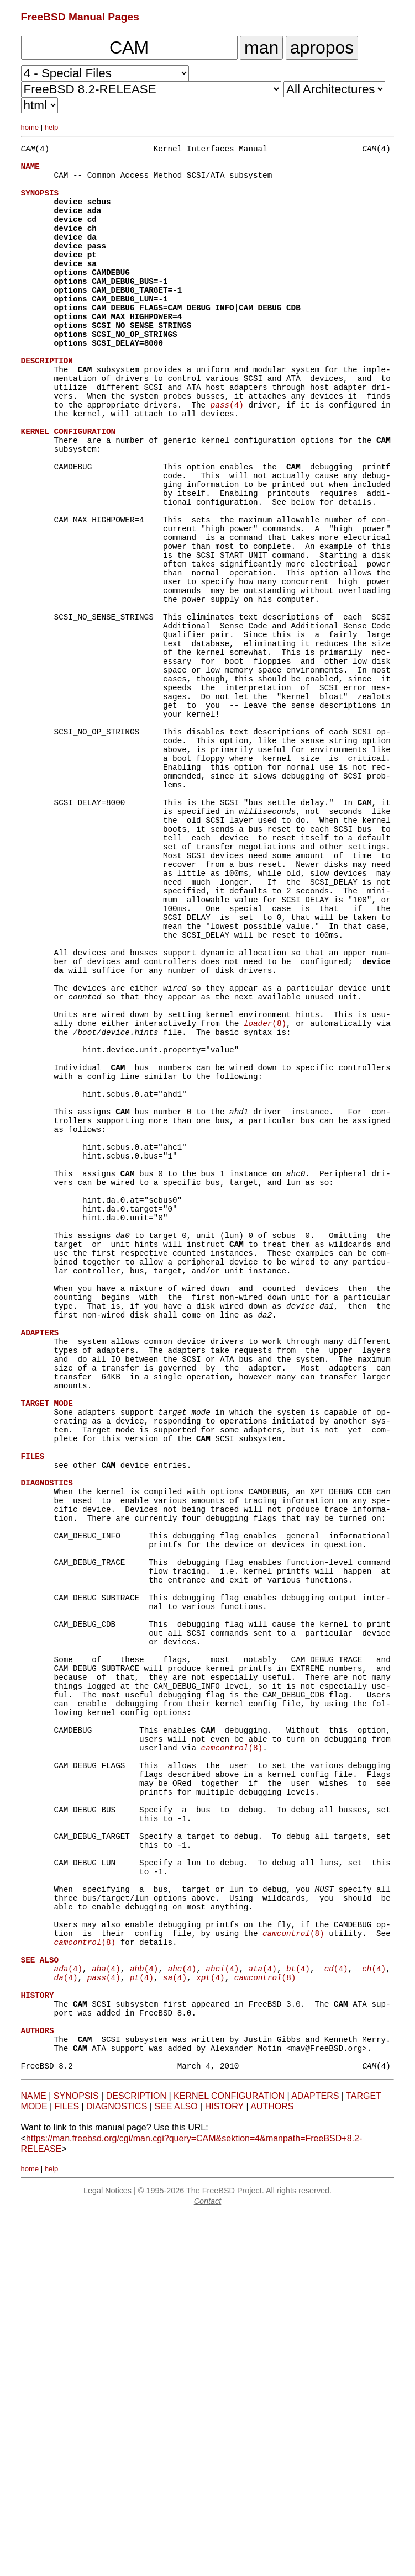  I want to click on FILES, so click(67, 2467).